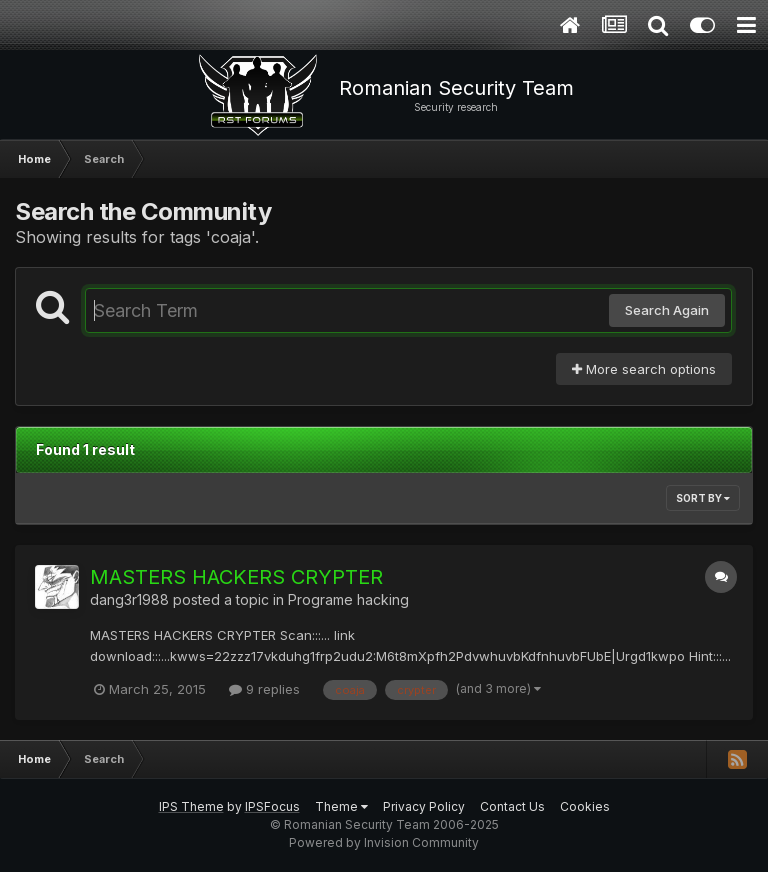 The width and height of the screenshot is (768, 872). Describe the element at coordinates (129, 599) in the screenshot. I see `dang3r1988` at that location.